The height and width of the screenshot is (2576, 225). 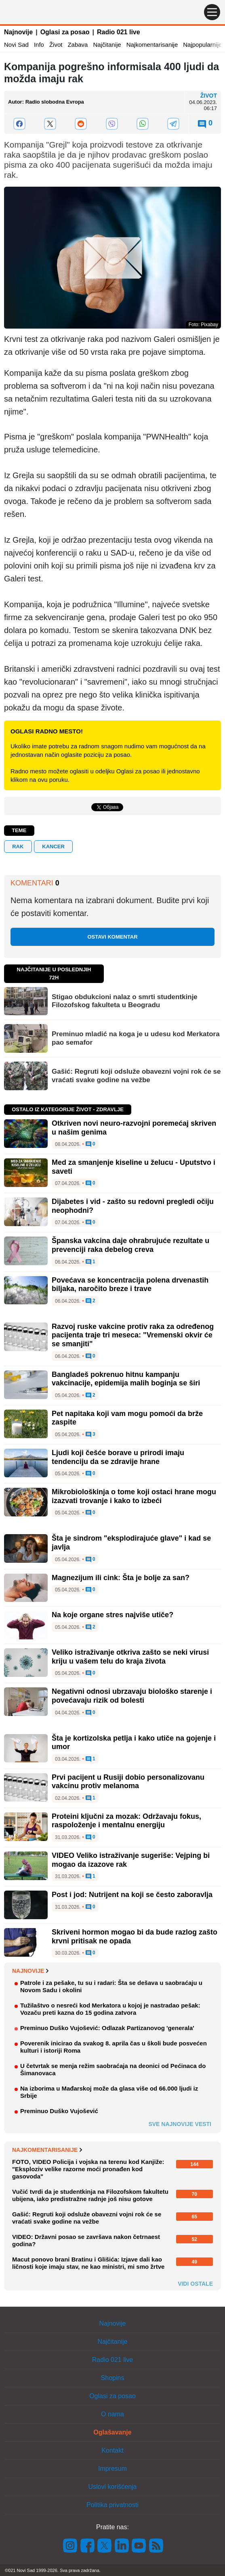 What do you see at coordinates (195, 2284) in the screenshot?
I see `Vidi ostale` at bounding box center [195, 2284].